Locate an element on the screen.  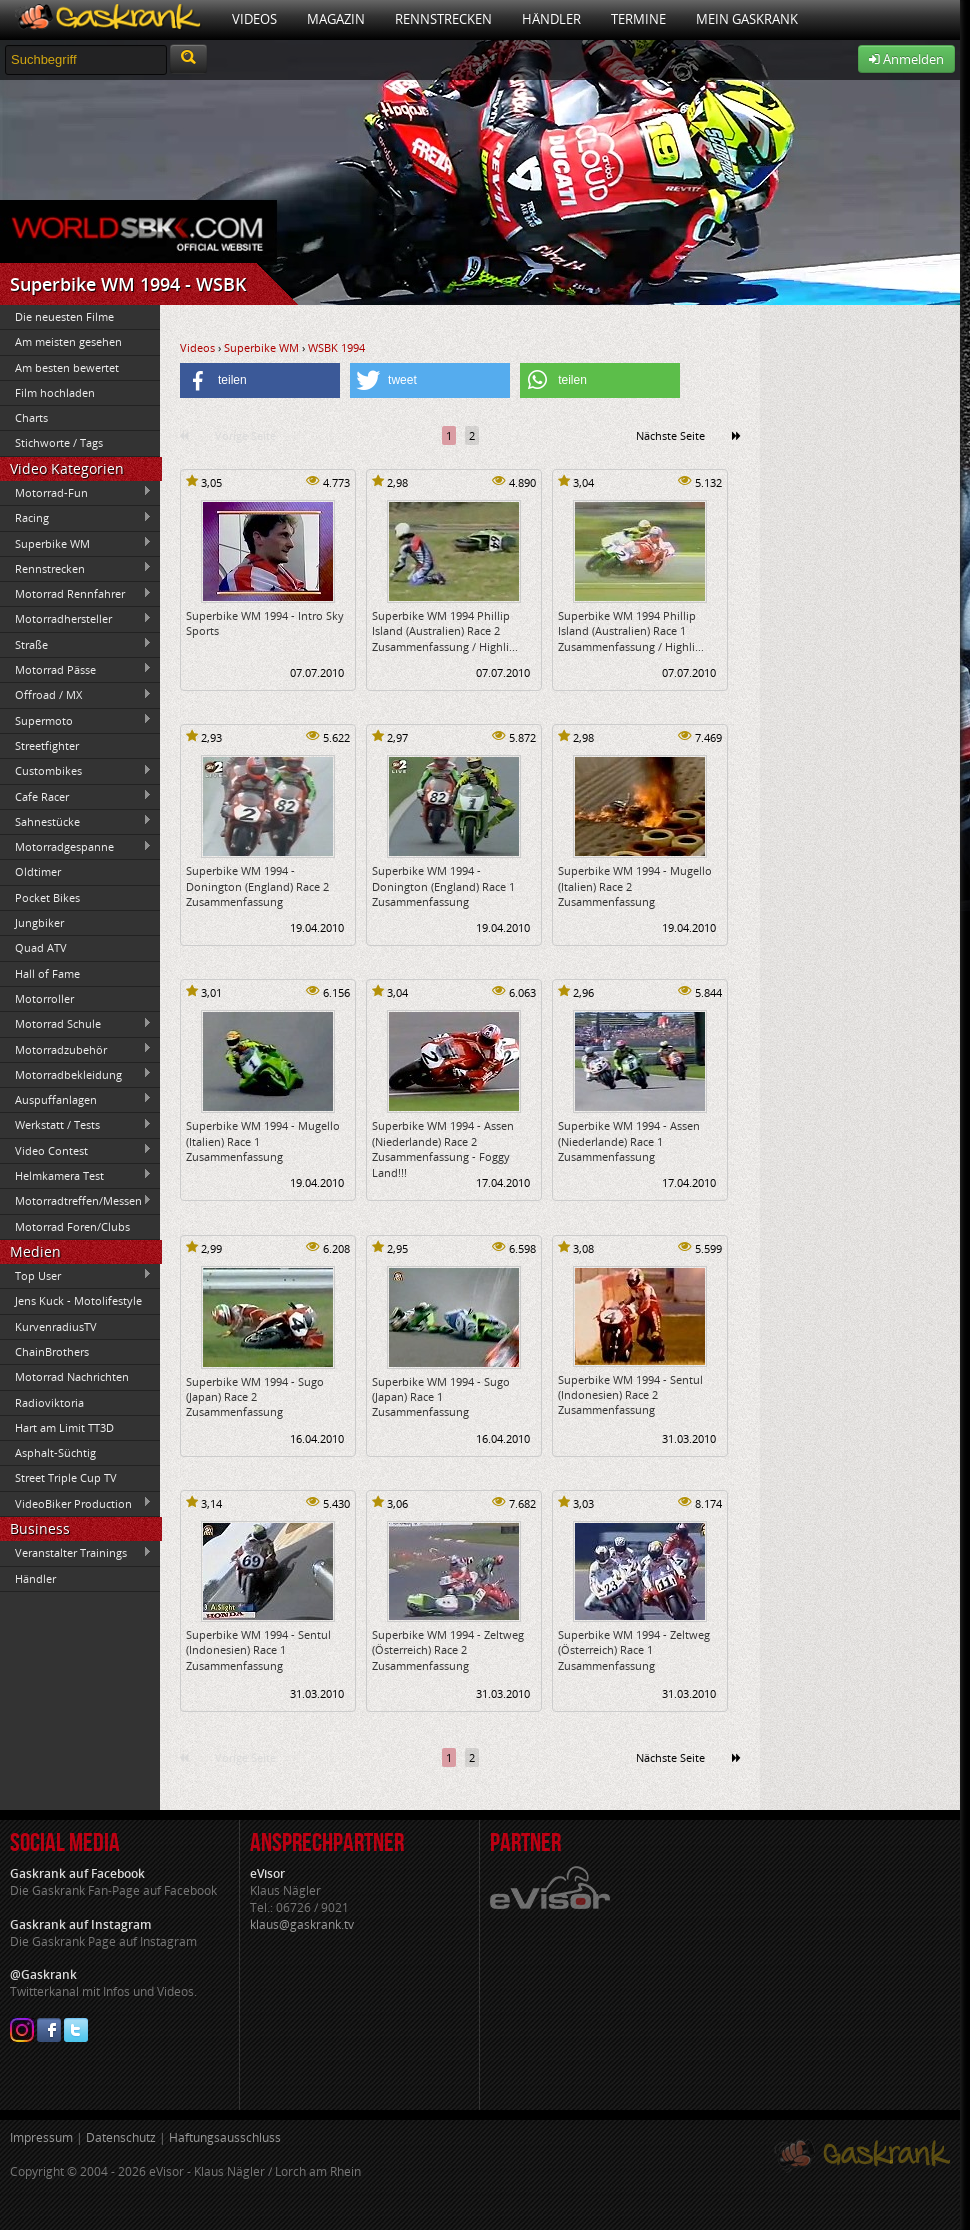
Veranstalter Trainings is located at coordinates (76, 1553).